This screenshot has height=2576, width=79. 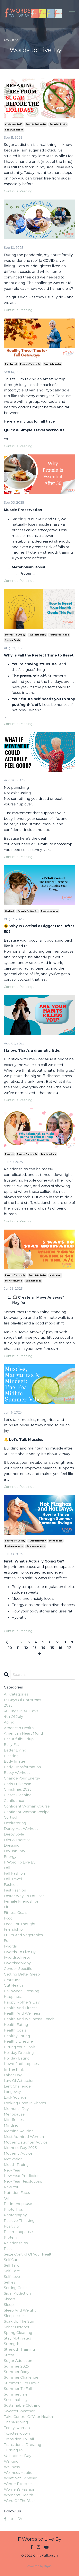 What do you see at coordinates (17, 1963) in the screenshot?
I see `fwordstolvieby` at bounding box center [17, 1963].